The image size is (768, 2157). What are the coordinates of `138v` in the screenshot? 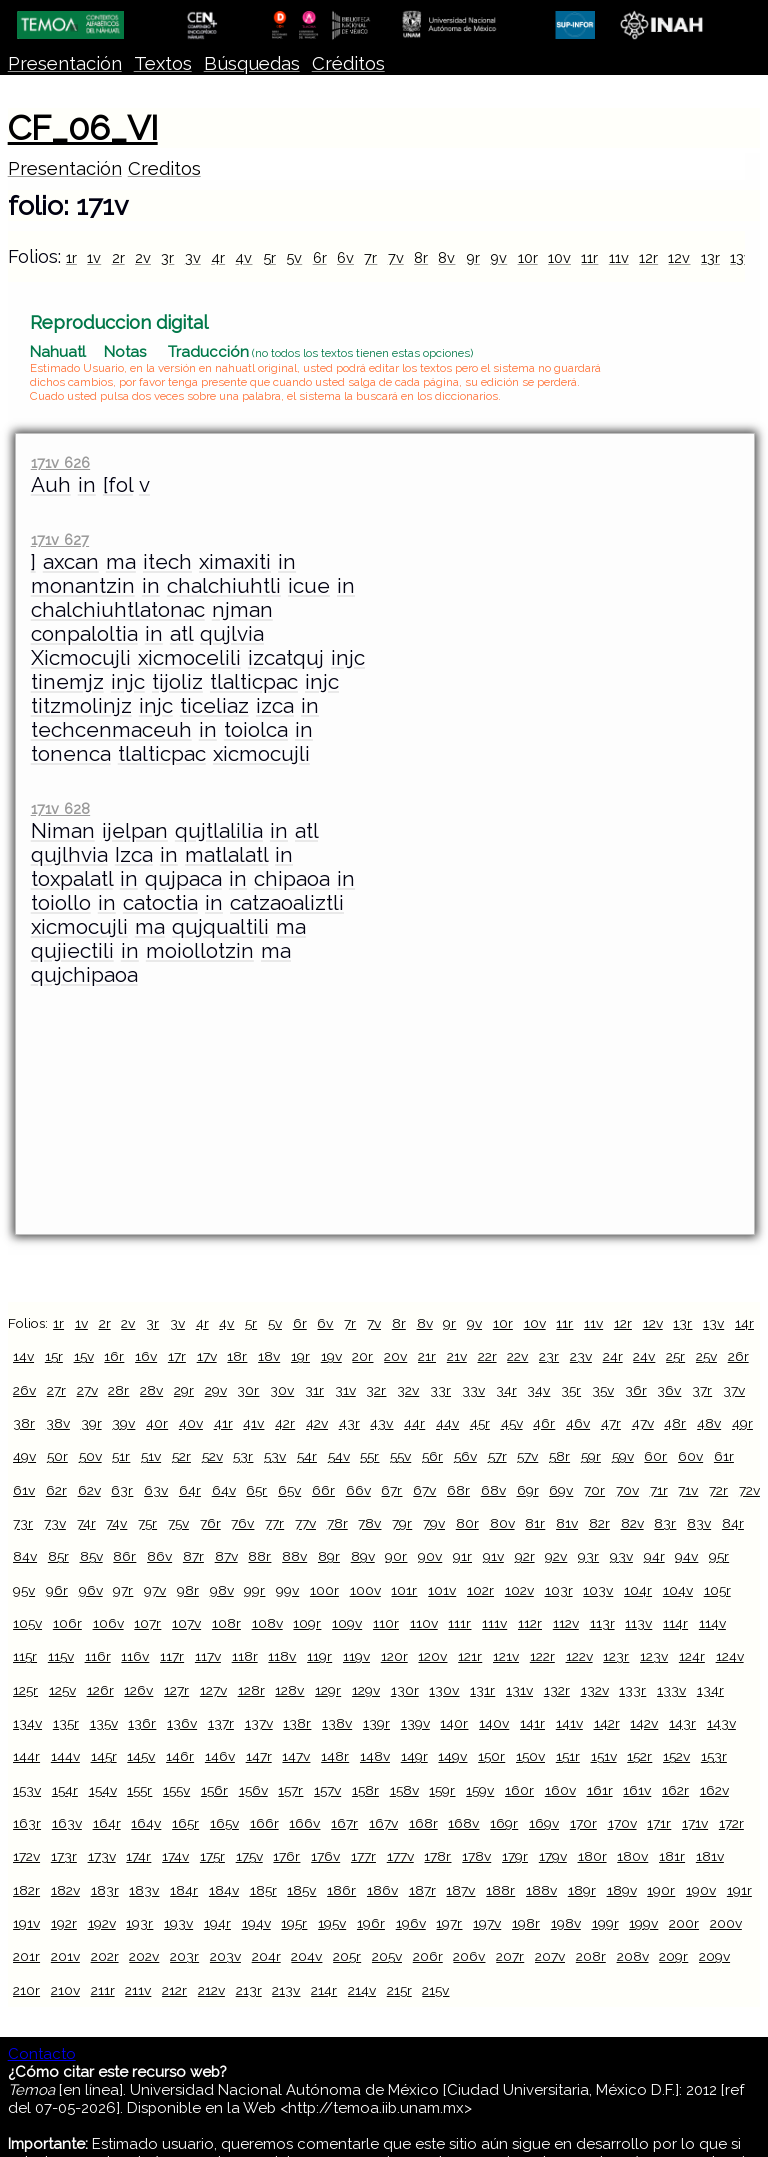 It's located at (337, 1723).